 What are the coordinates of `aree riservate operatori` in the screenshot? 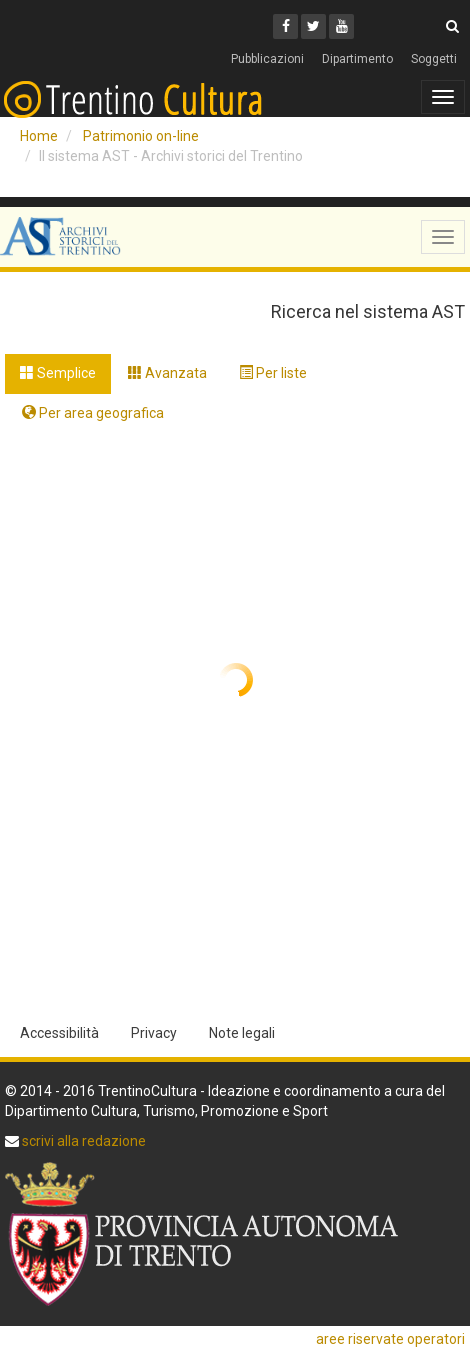 It's located at (390, 1339).